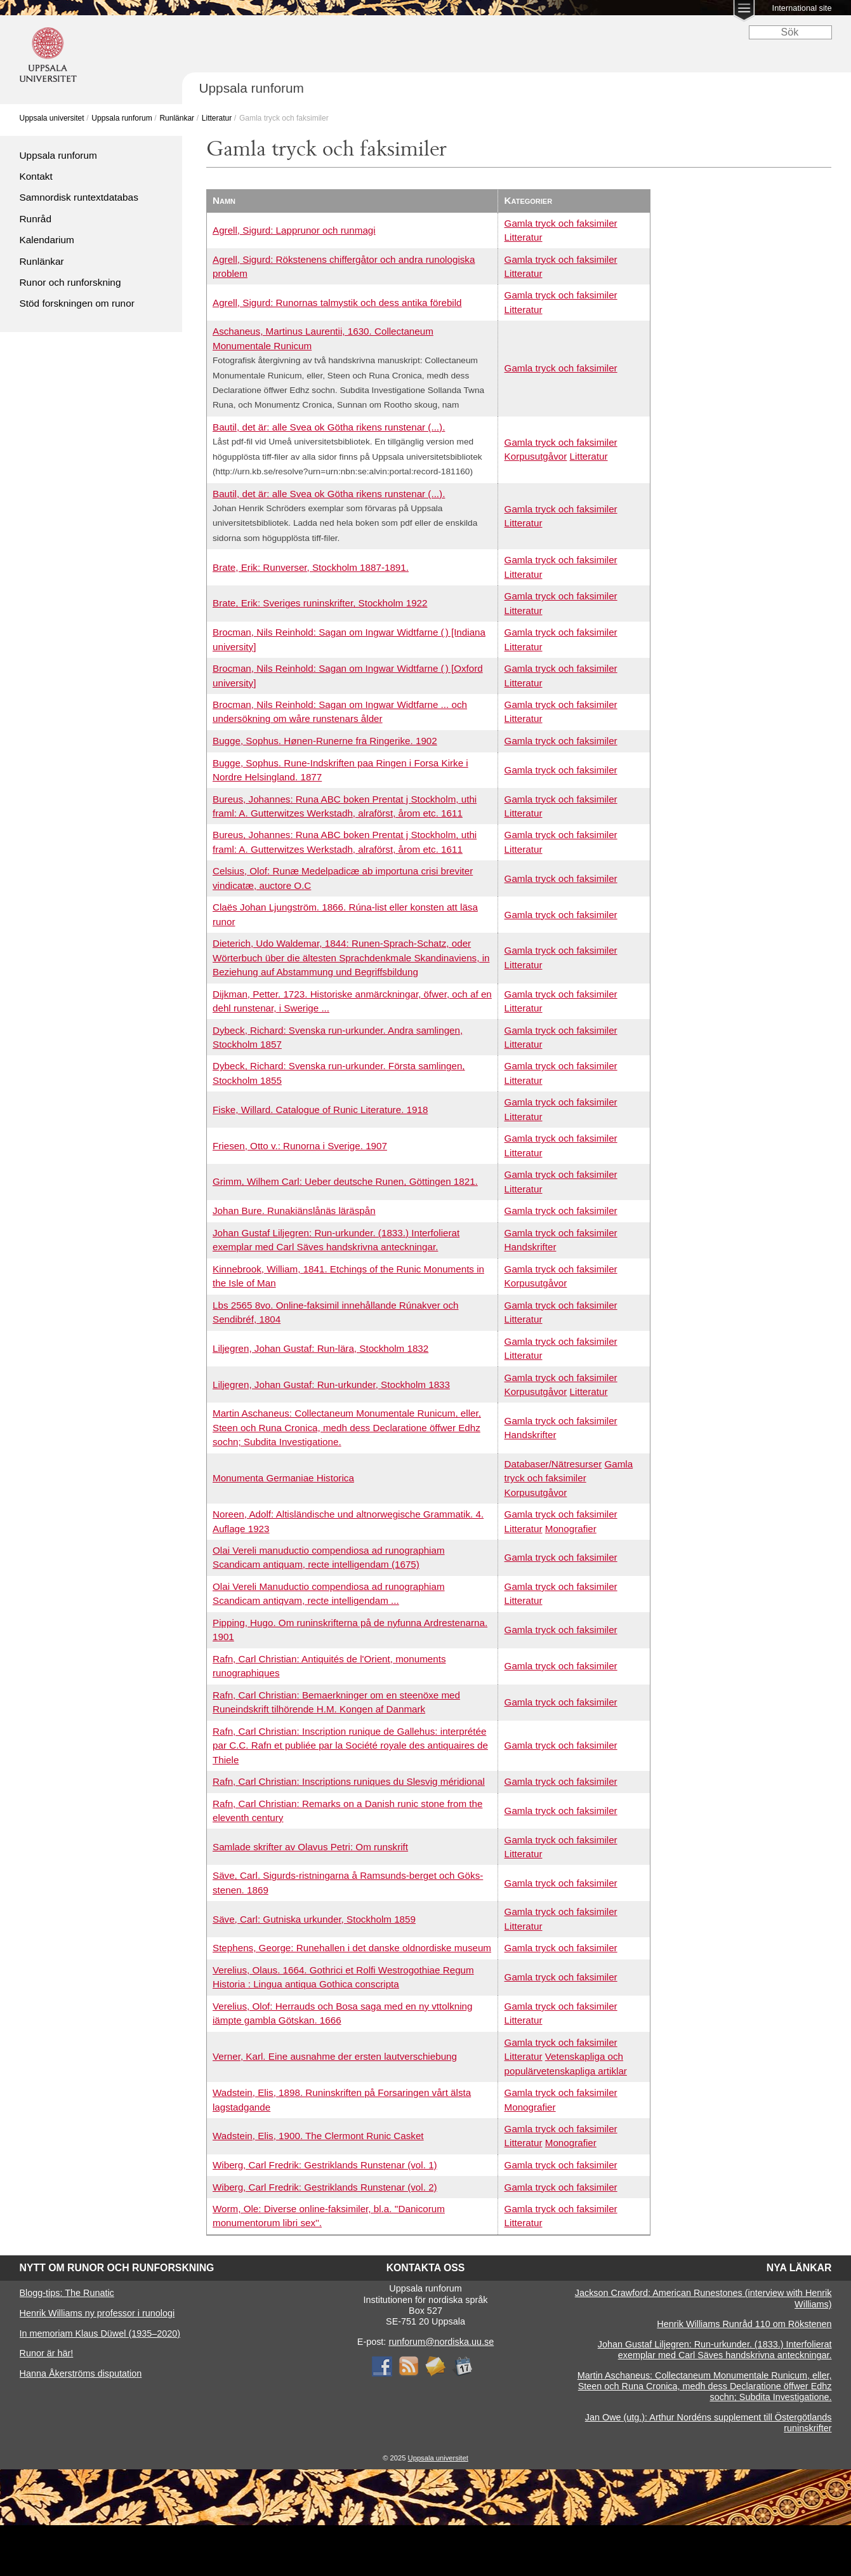 The height and width of the screenshot is (2576, 851). What do you see at coordinates (35, 218) in the screenshot?
I see `Runråd` at bounding box center [35, 218].